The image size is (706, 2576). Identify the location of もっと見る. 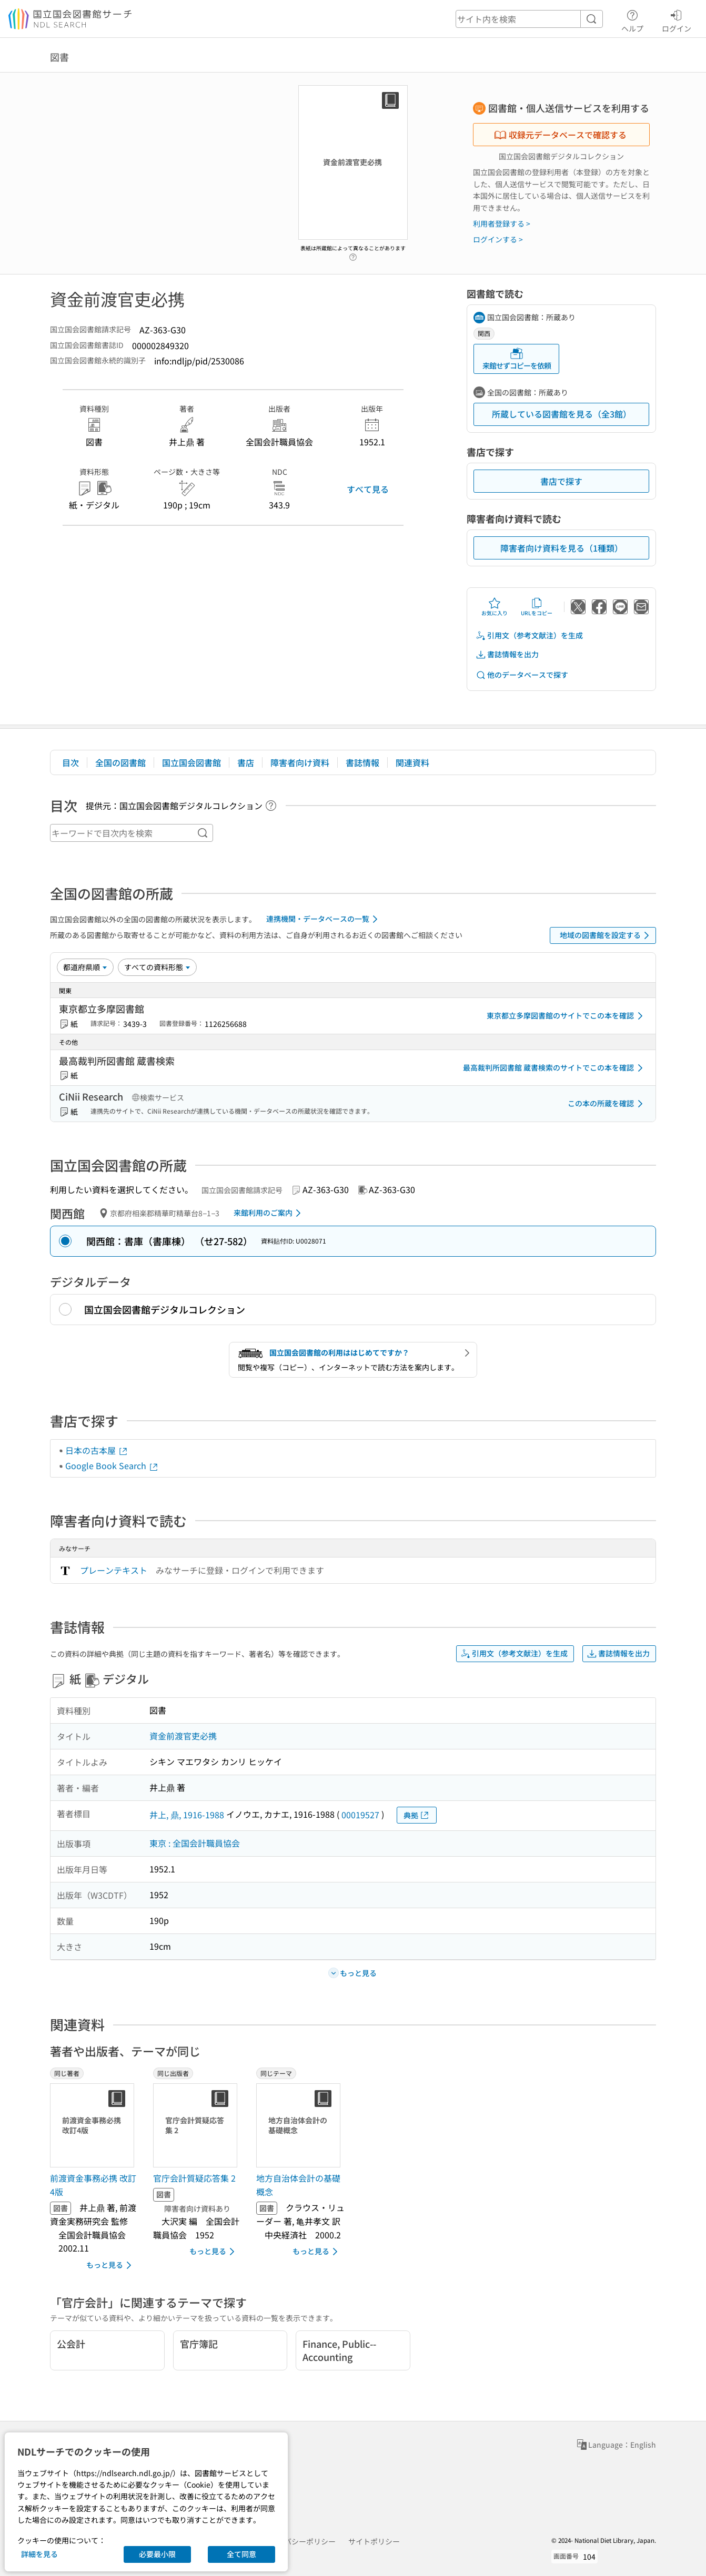
(110, 2265).